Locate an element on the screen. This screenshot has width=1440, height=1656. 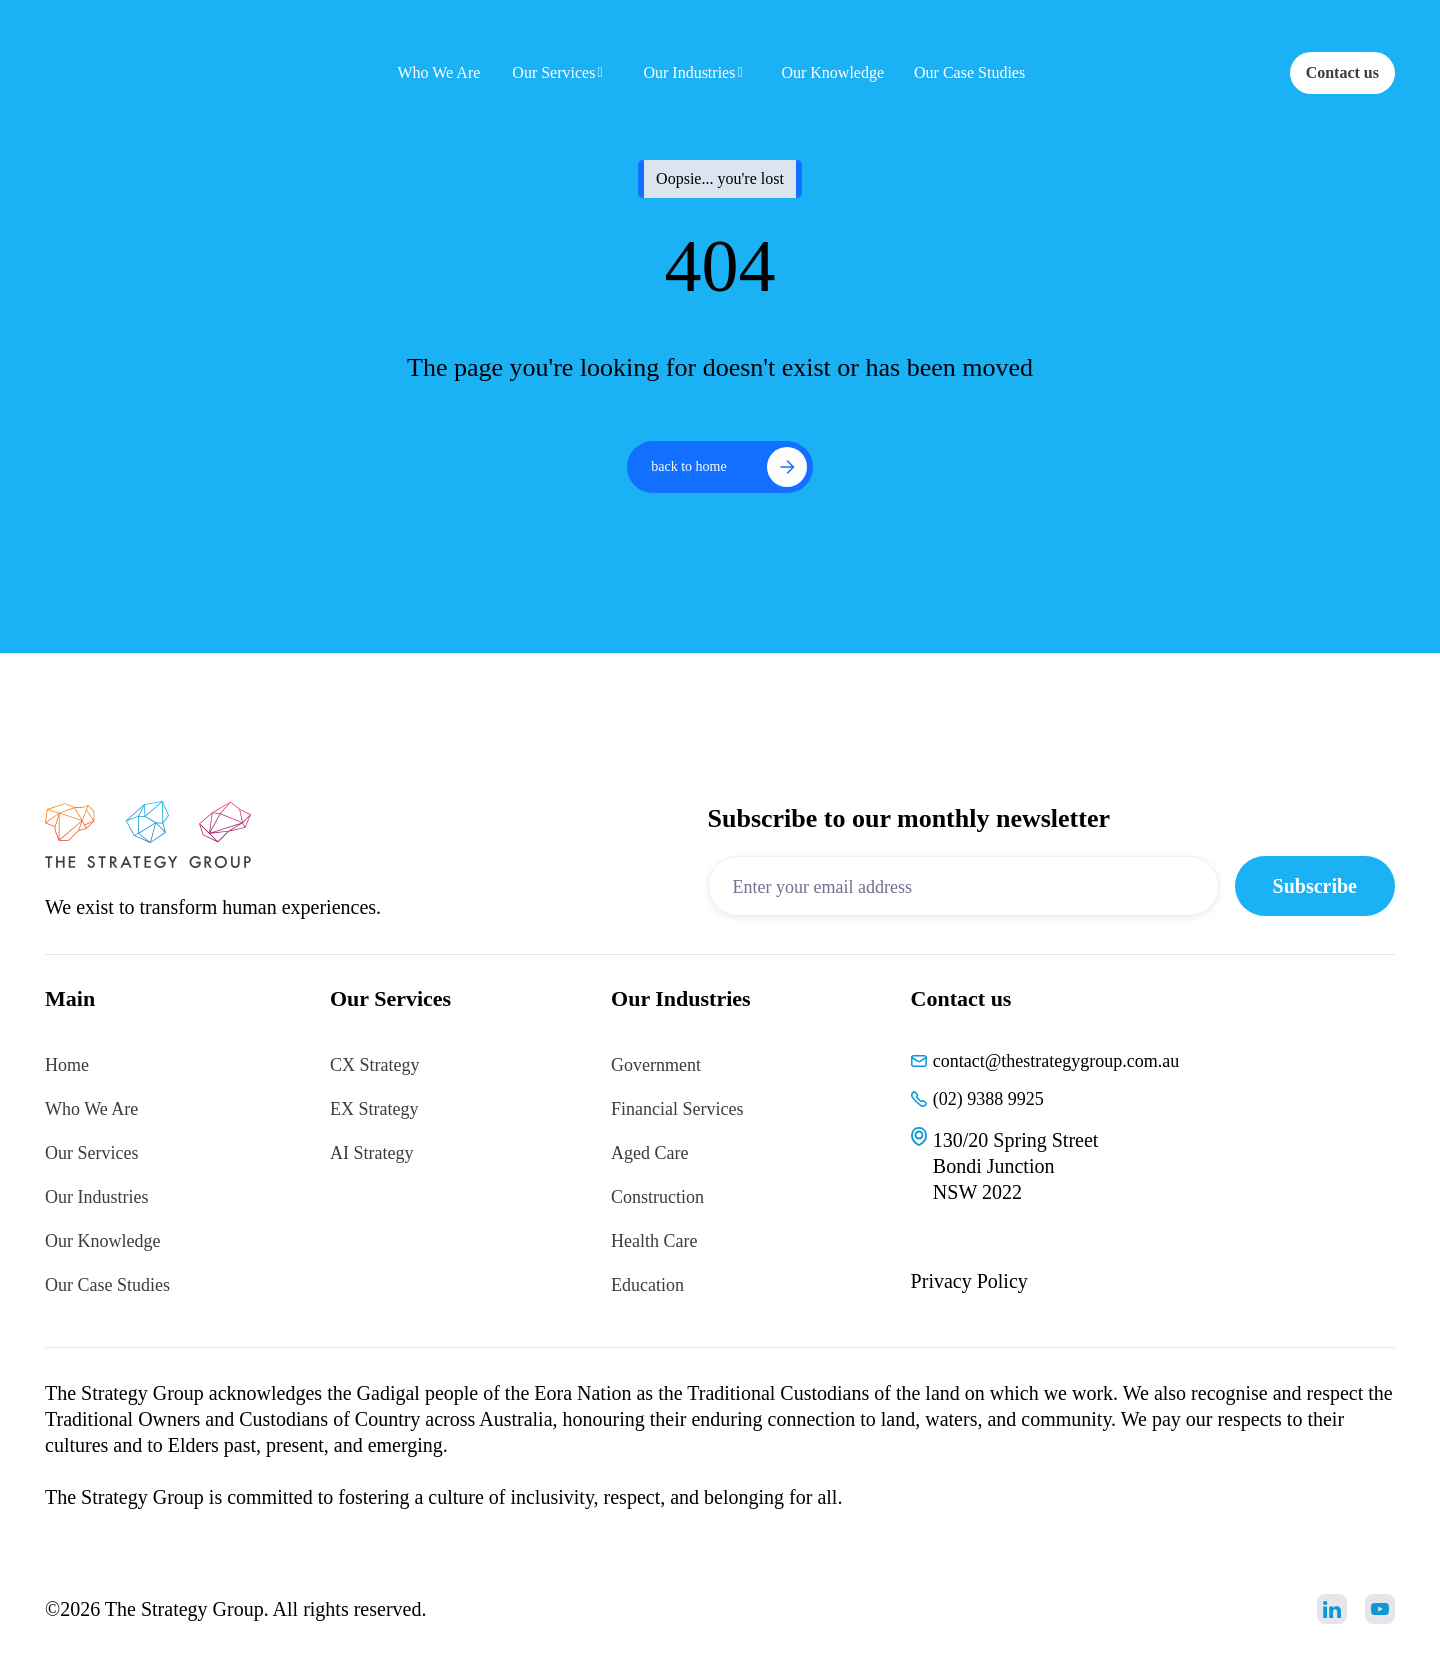
Contact us is located at coordinates (1342, 72).